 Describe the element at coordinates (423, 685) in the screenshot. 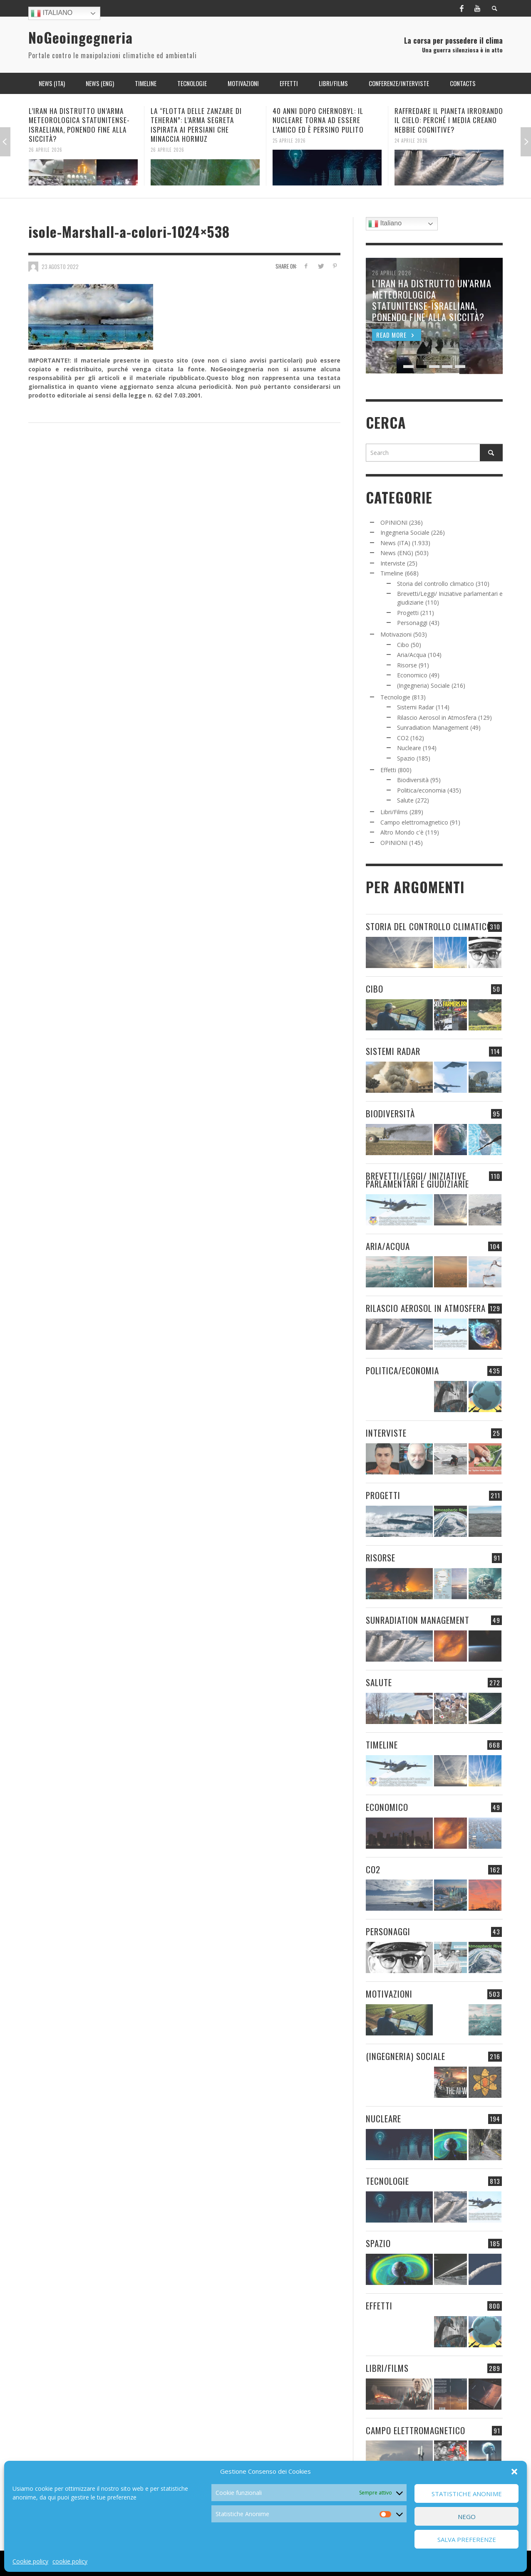

I see `(Ingegneria) Sociale` at that location.